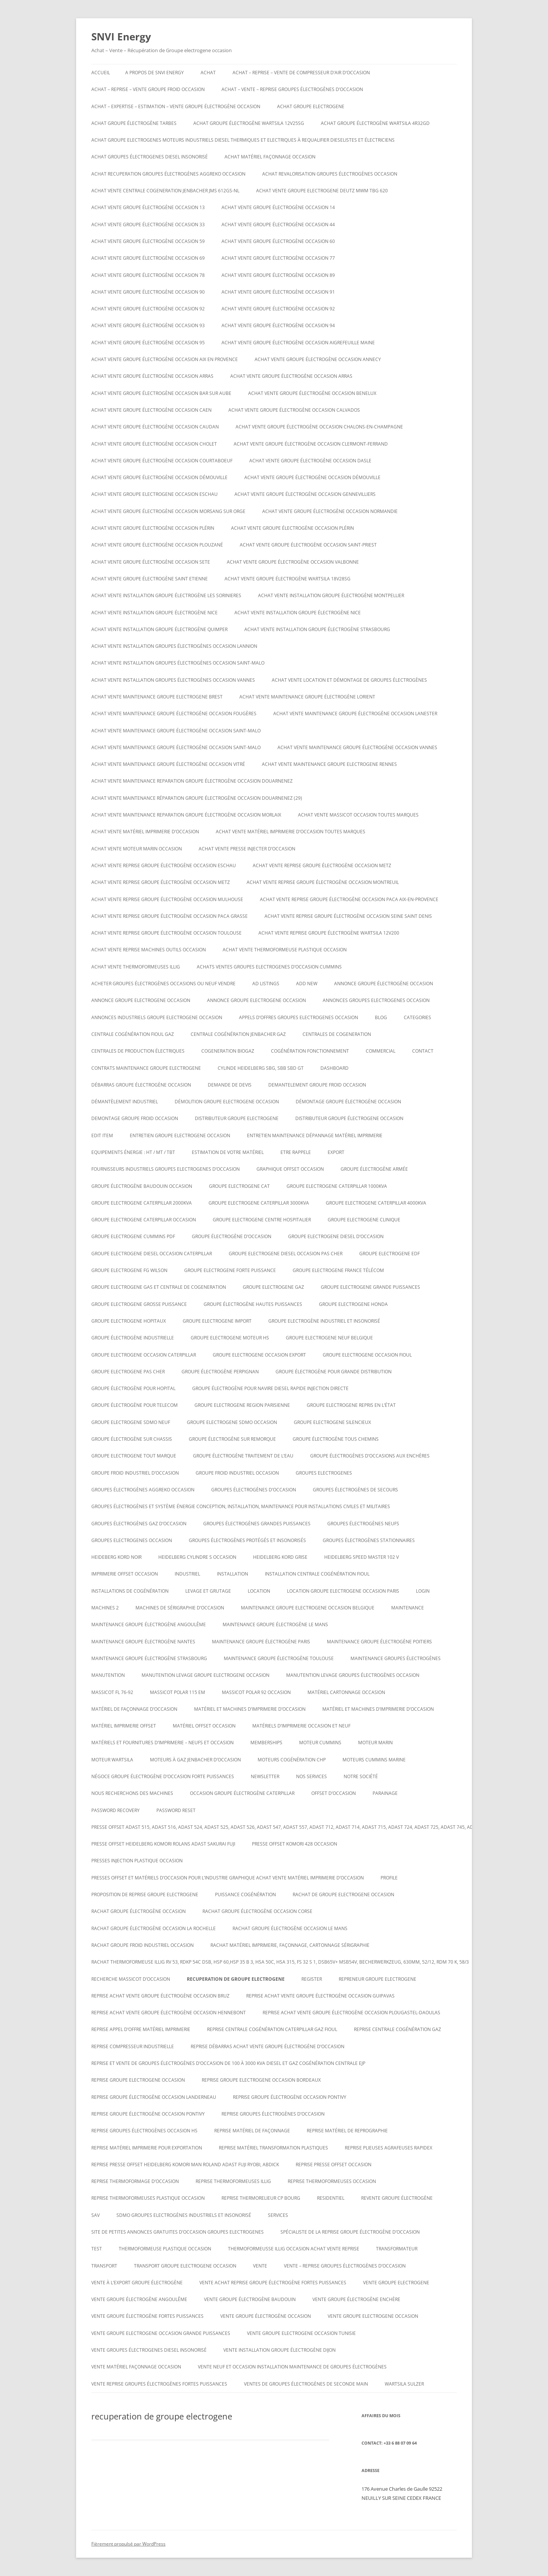 The height and width of the screenshot is (2576, 548). I want to click on Groupe electrogene caterpillar occasion, so click(143, 1219).